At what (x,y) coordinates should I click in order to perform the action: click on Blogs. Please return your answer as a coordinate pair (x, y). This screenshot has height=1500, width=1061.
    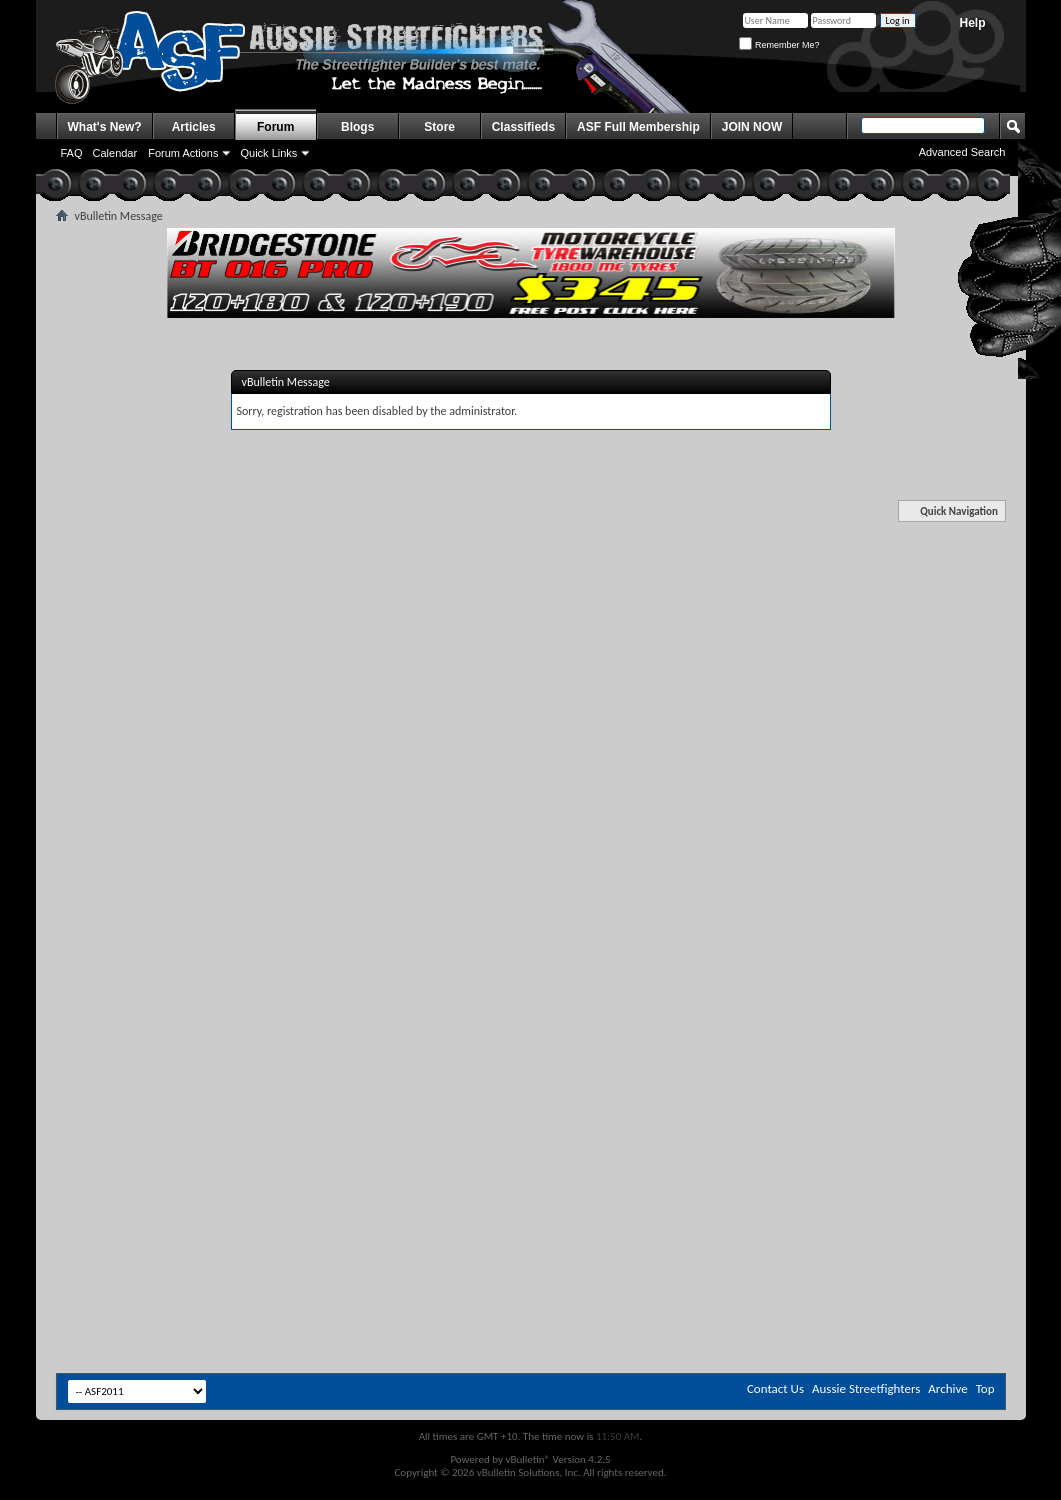
    Looking at the image, I should click on (357, 127).